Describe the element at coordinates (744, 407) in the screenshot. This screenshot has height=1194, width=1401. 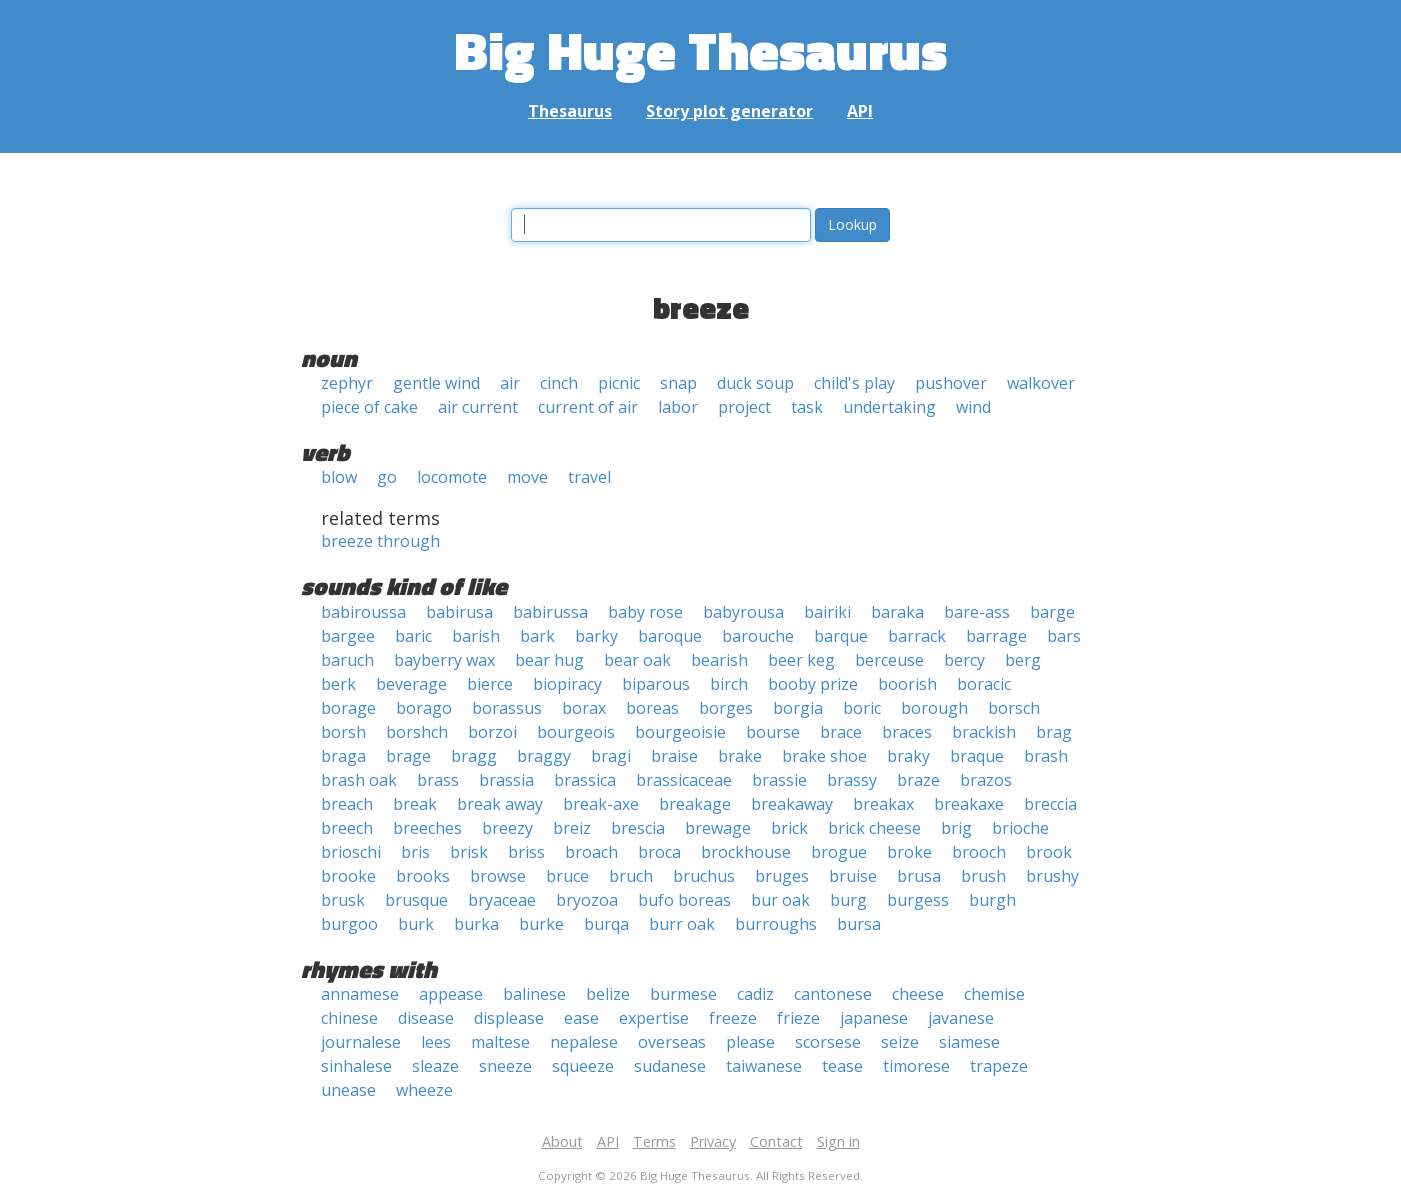
I see `project` at that location.